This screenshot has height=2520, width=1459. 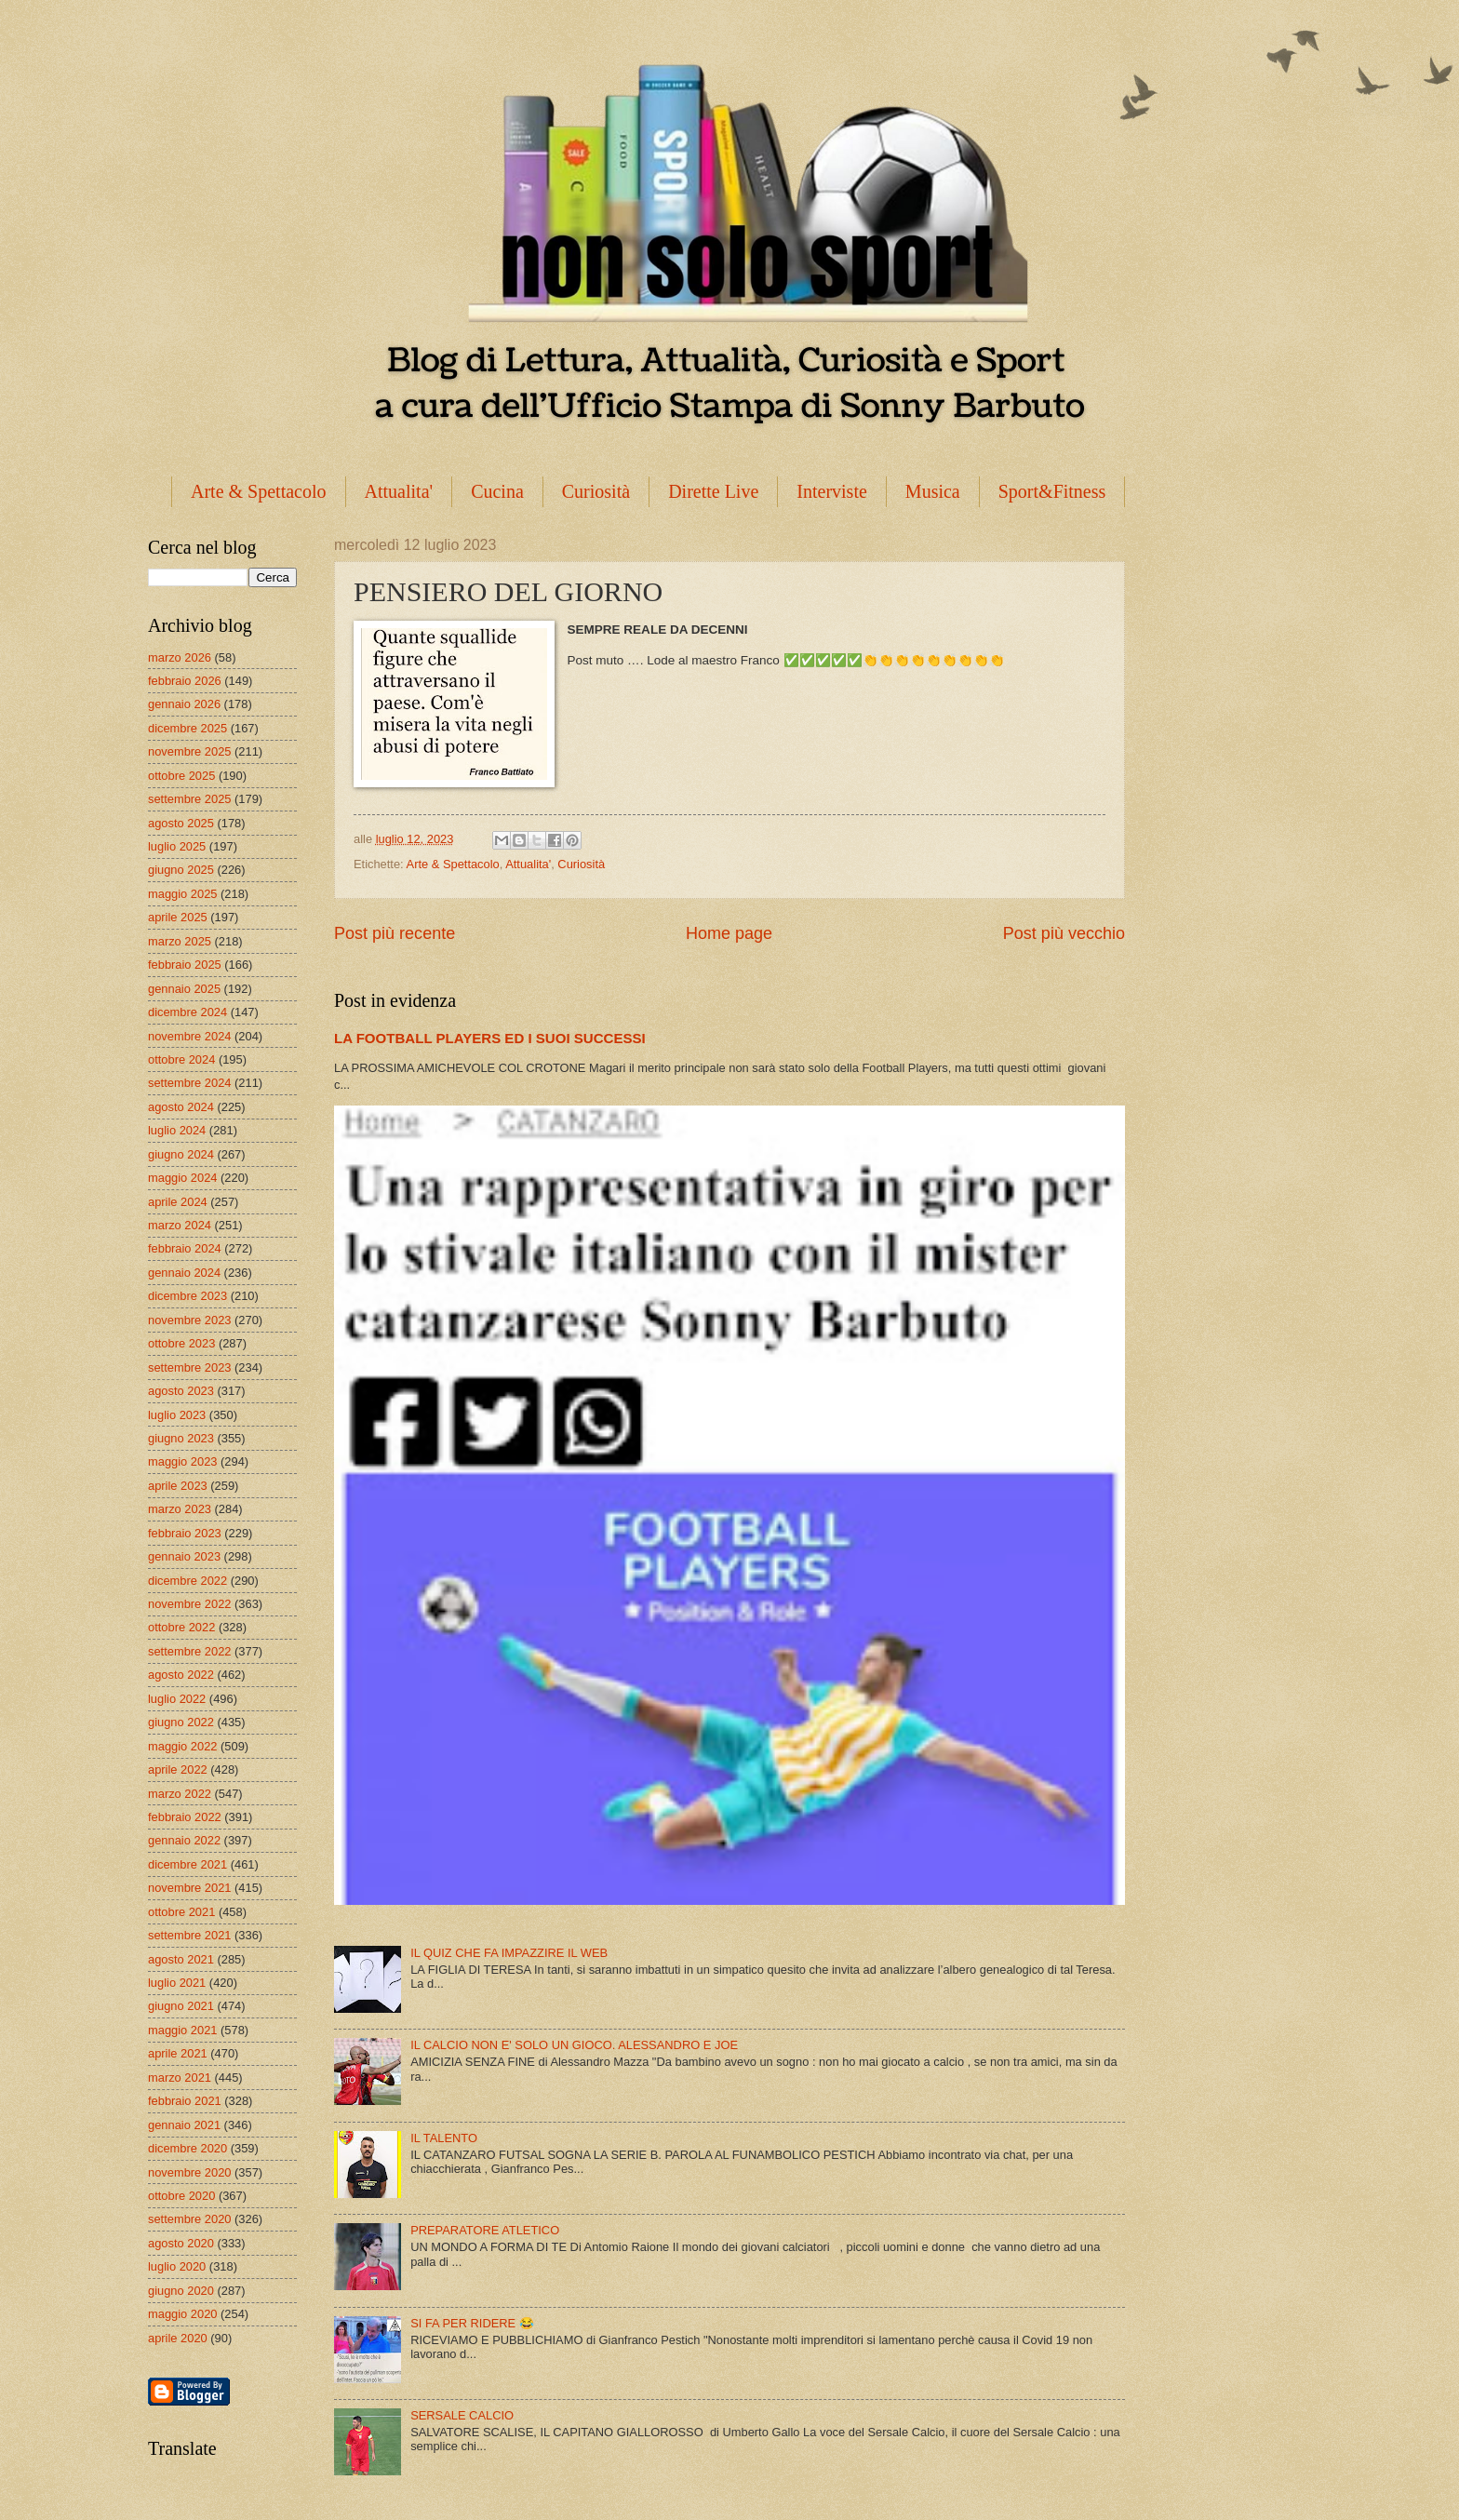 I want to click on marzo 2023, so click(x=179, y=1509).